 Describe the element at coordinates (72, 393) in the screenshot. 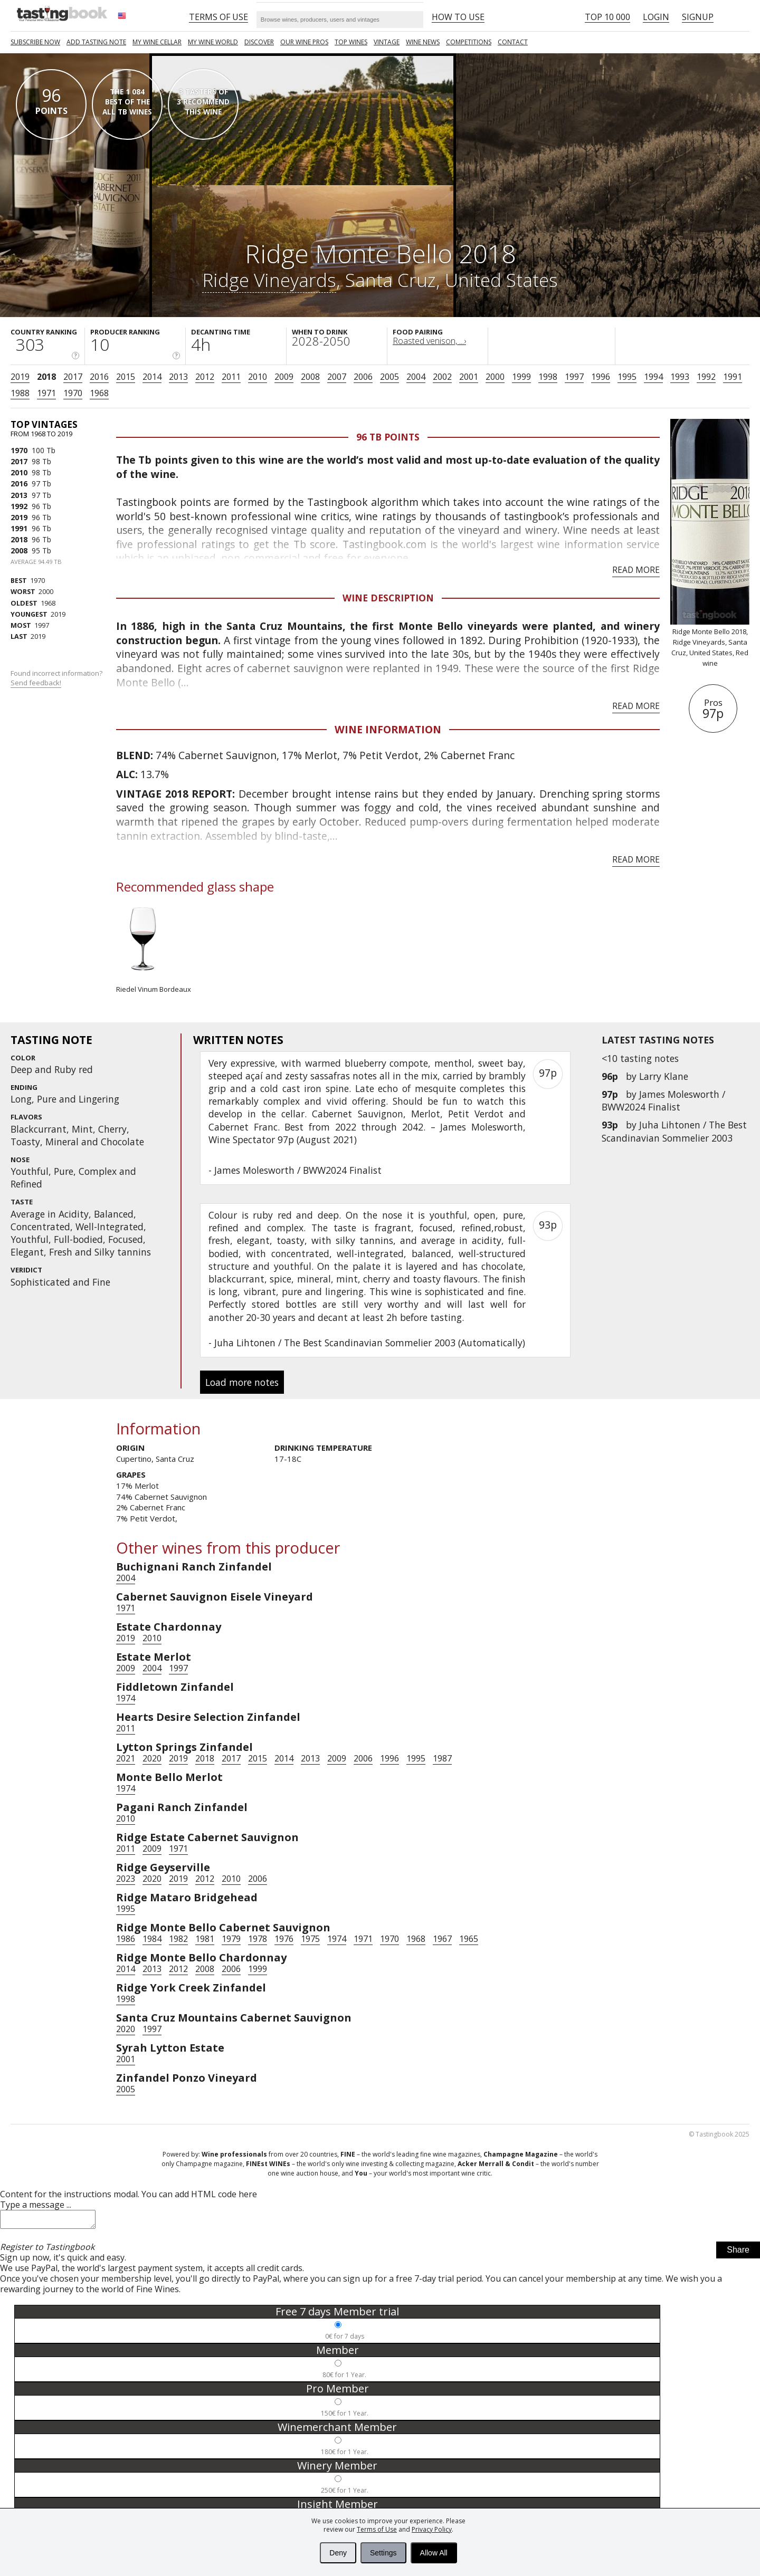

I see `1970` at that location.